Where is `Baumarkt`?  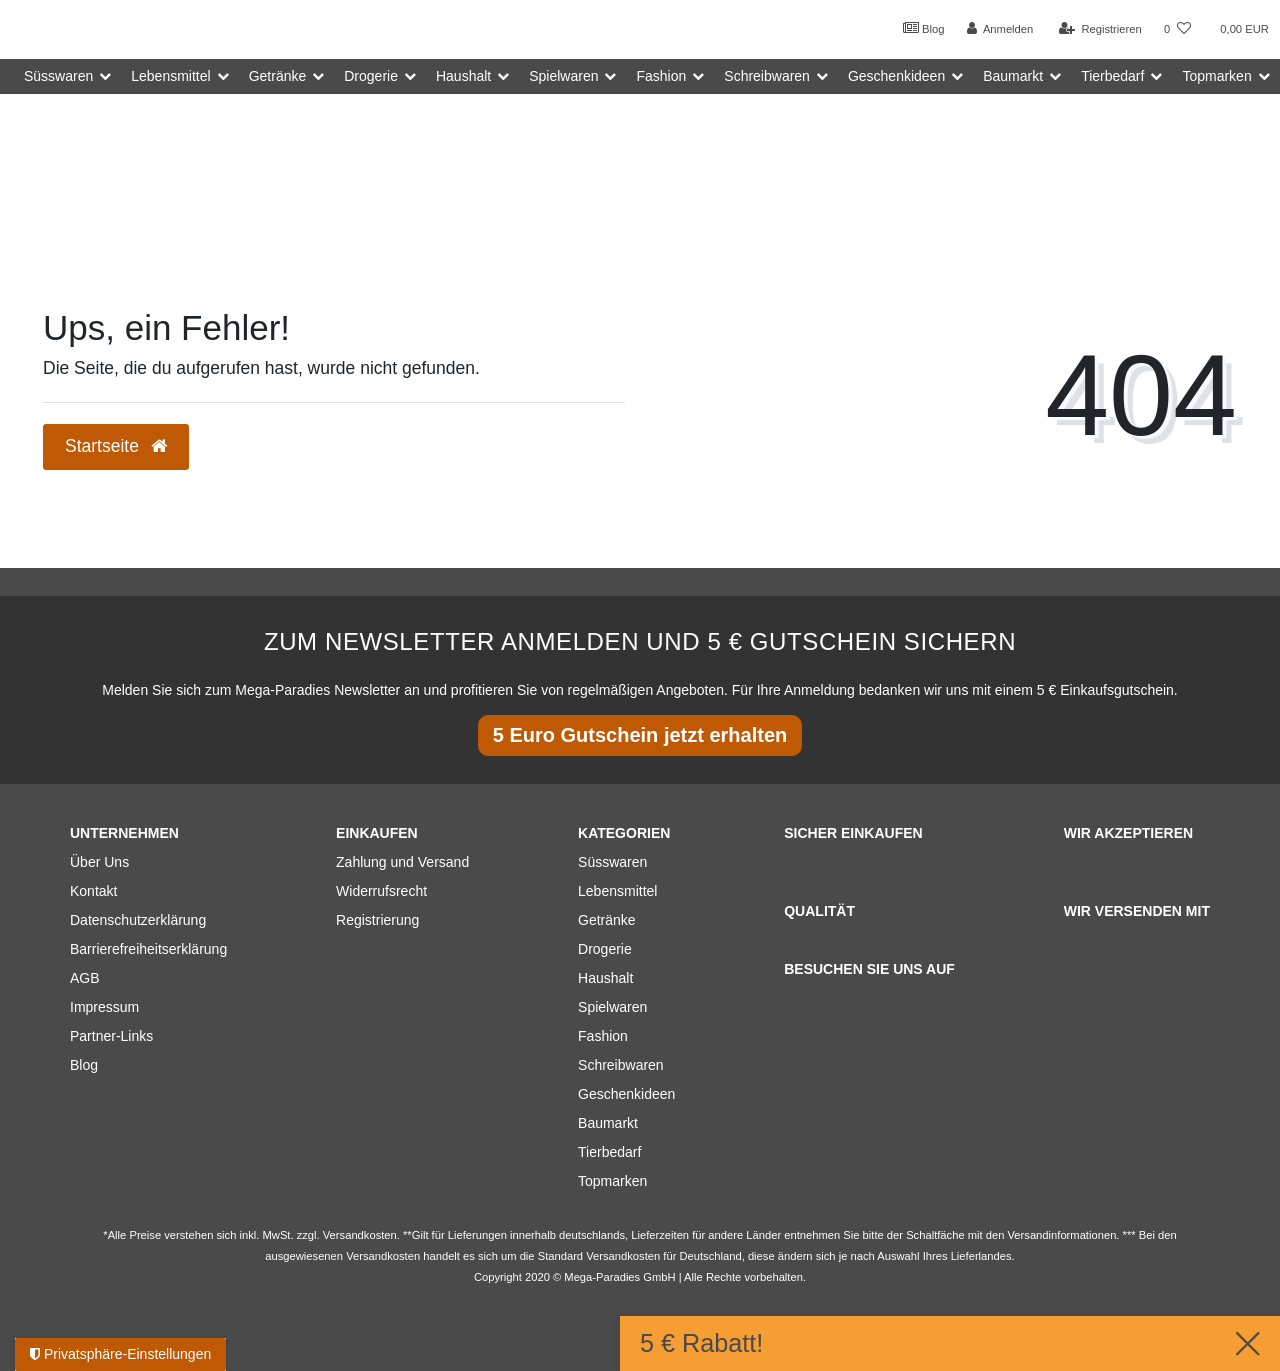
Baumarkt is located at coordinates (608, 1123).